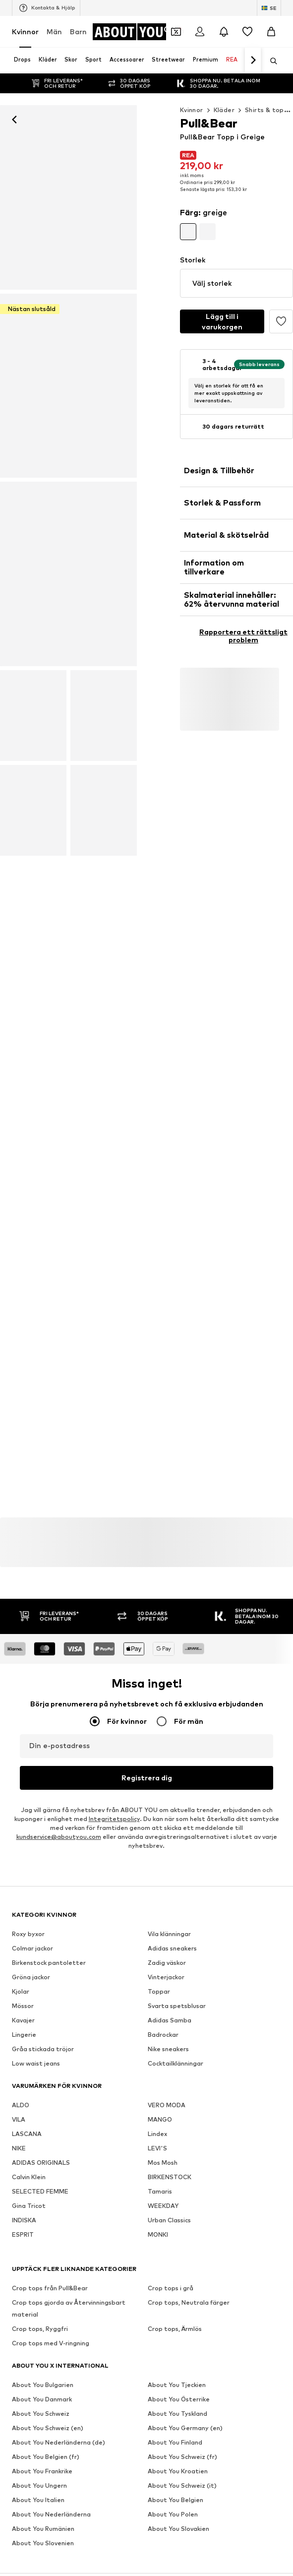  I want to click on Tamaris, so click(160, 2191).